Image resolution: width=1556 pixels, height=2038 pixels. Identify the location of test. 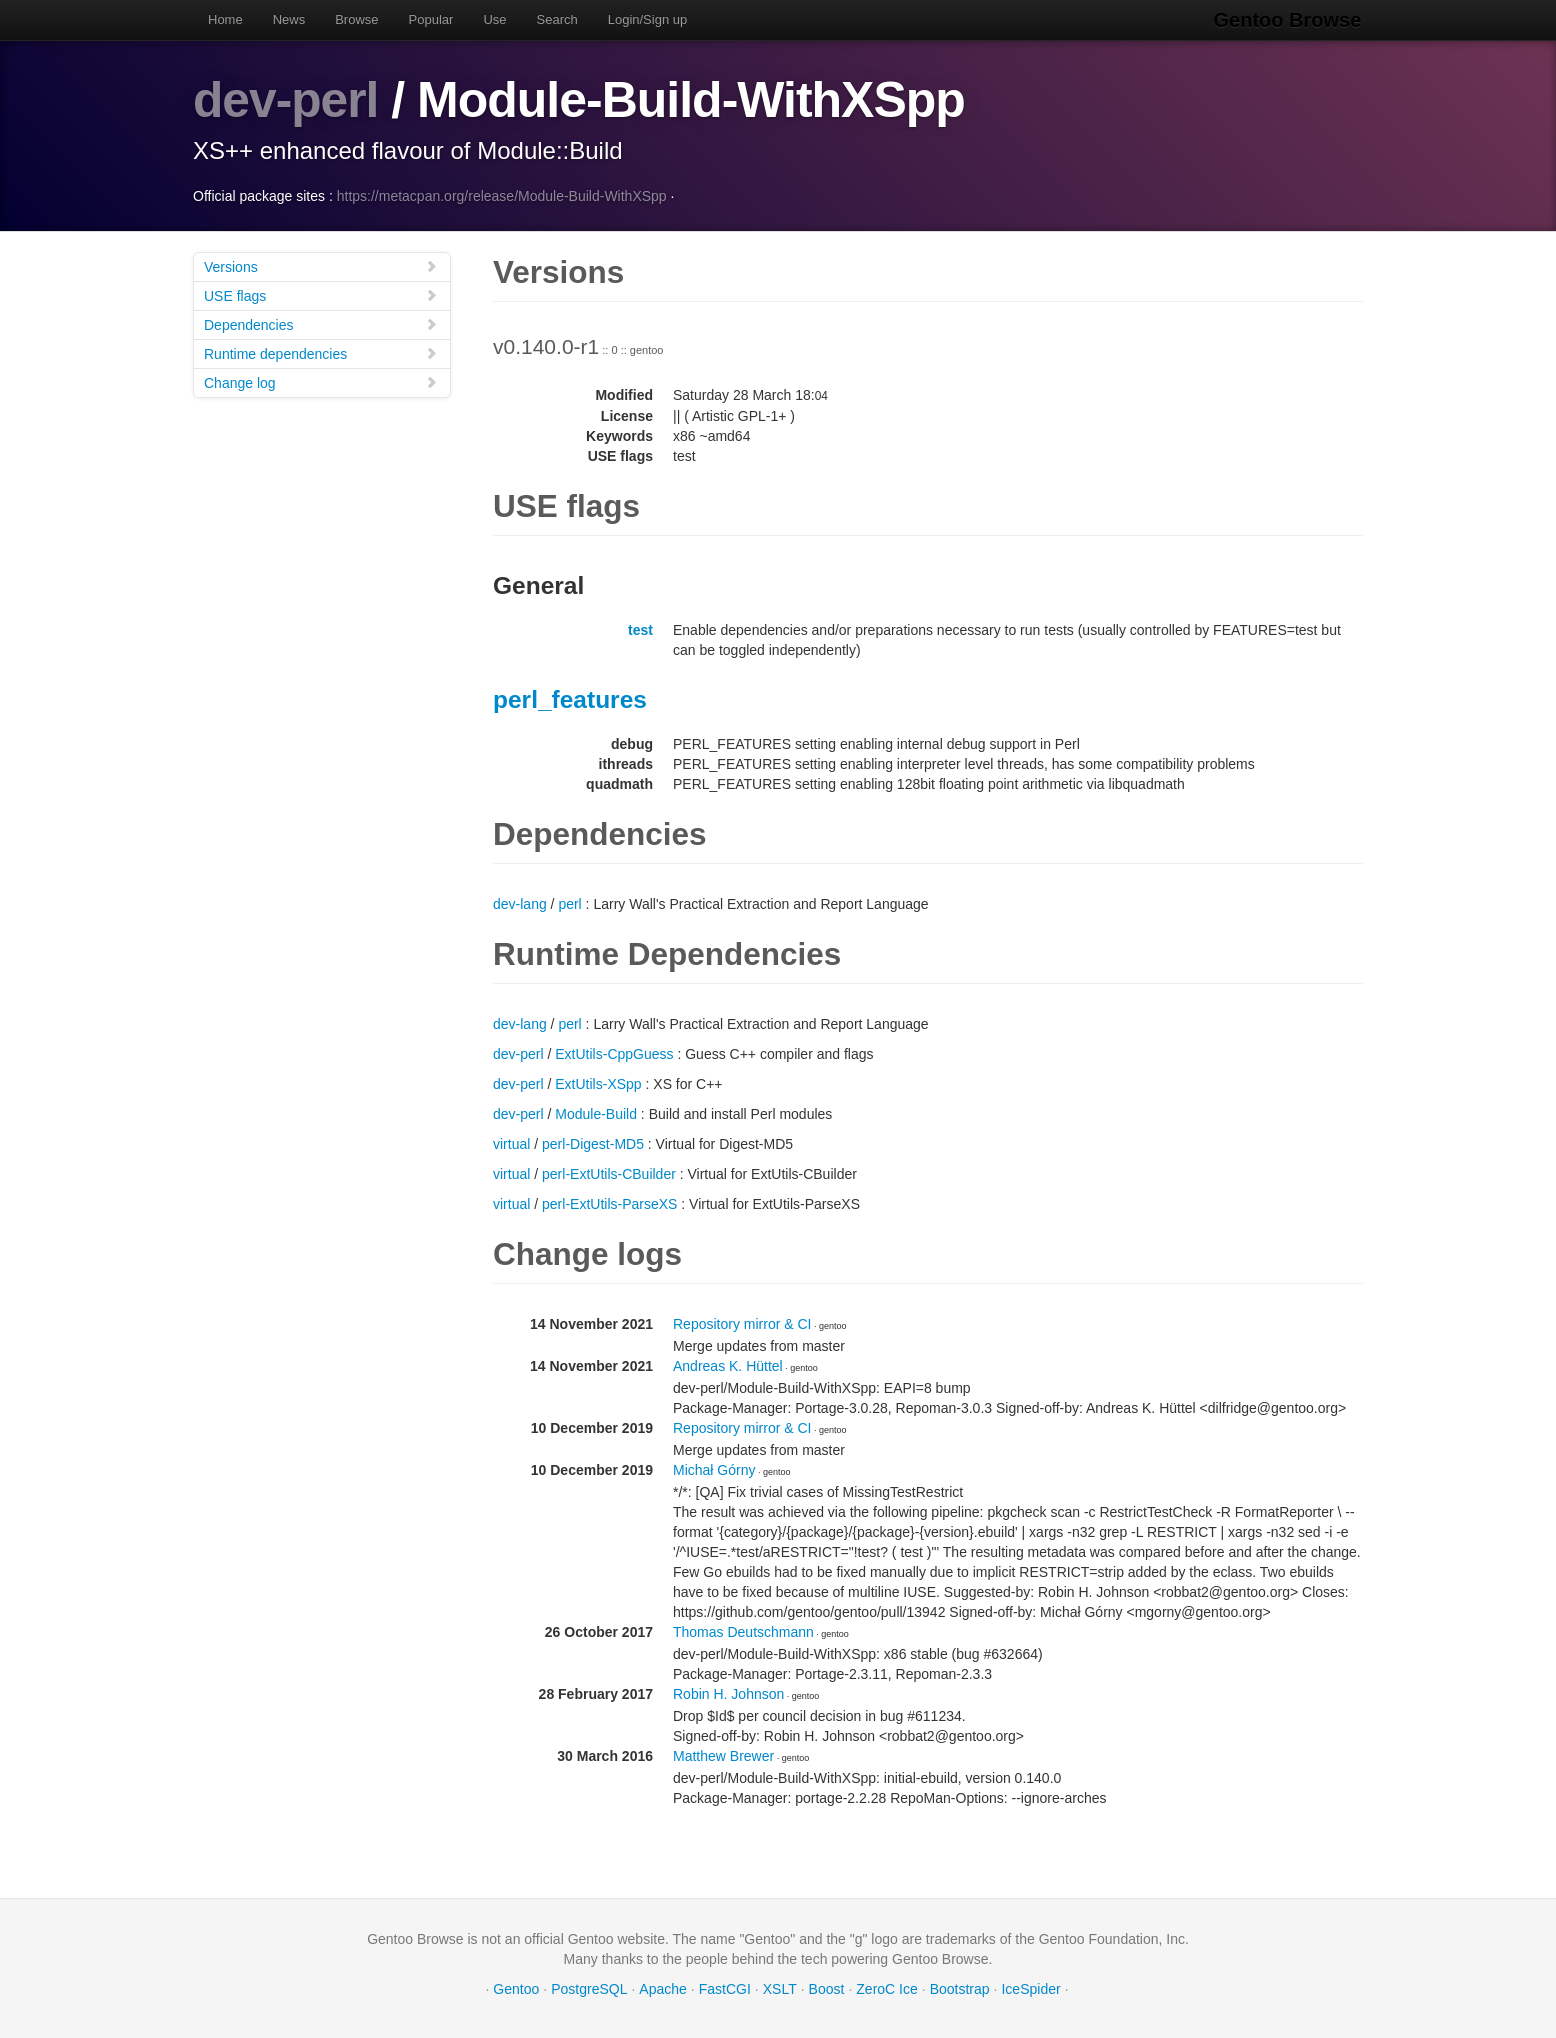
(640, 629).